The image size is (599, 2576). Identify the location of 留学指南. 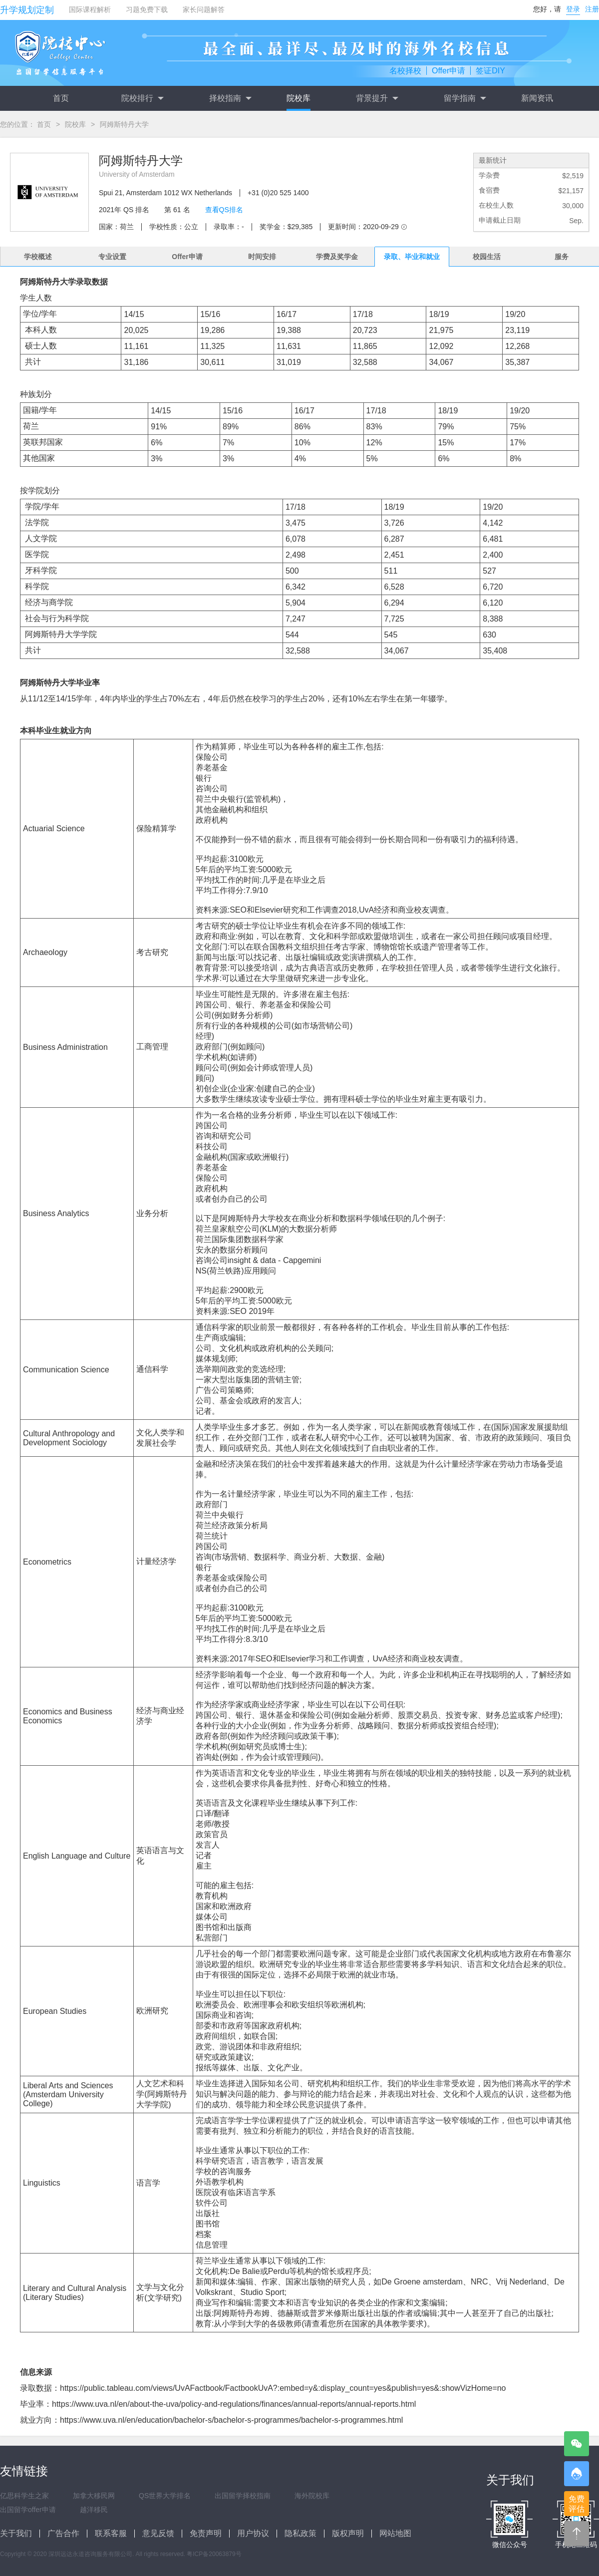
(465, 98).